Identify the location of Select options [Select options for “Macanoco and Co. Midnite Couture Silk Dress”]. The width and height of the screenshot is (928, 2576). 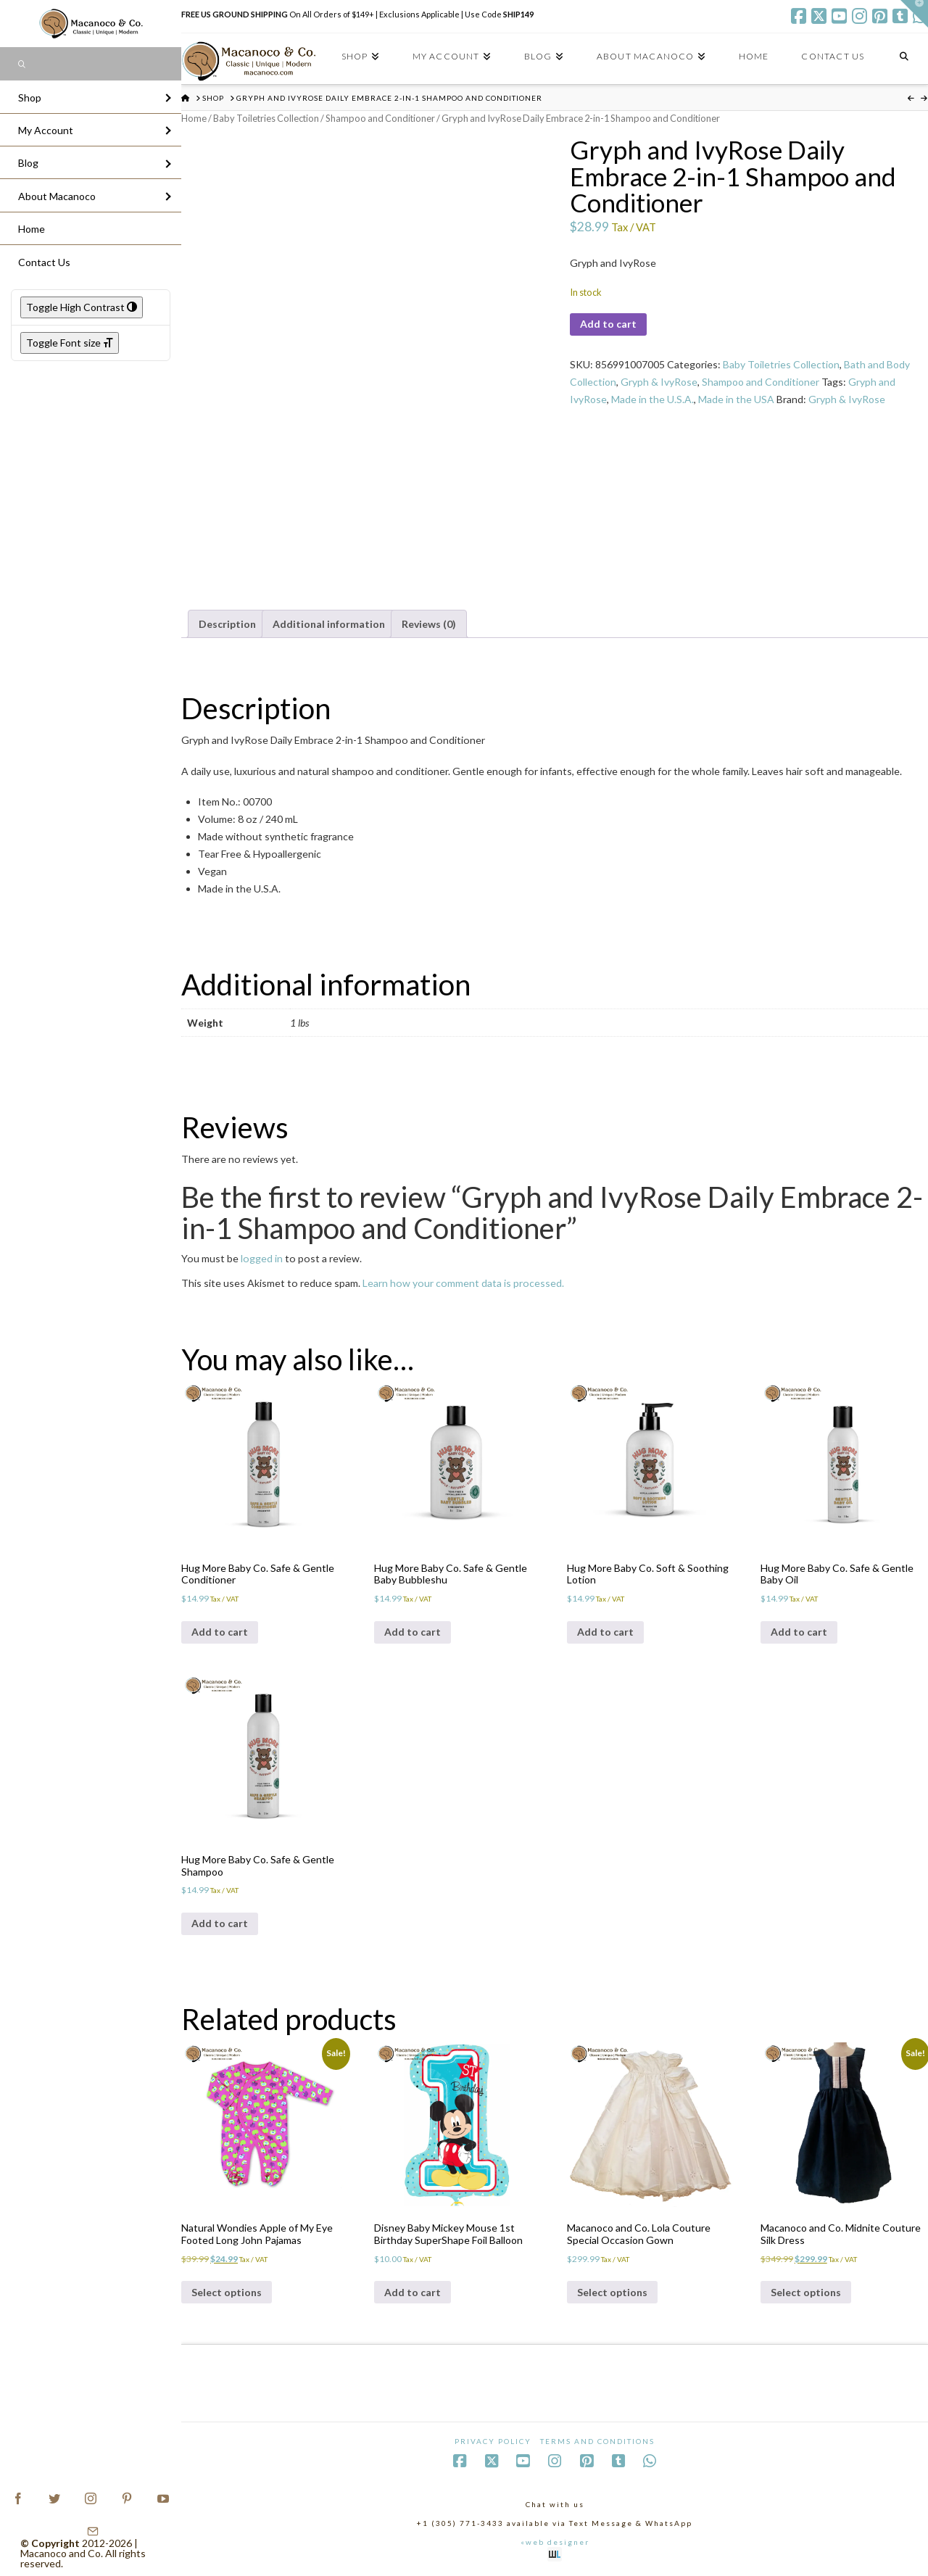
(806, 2292).